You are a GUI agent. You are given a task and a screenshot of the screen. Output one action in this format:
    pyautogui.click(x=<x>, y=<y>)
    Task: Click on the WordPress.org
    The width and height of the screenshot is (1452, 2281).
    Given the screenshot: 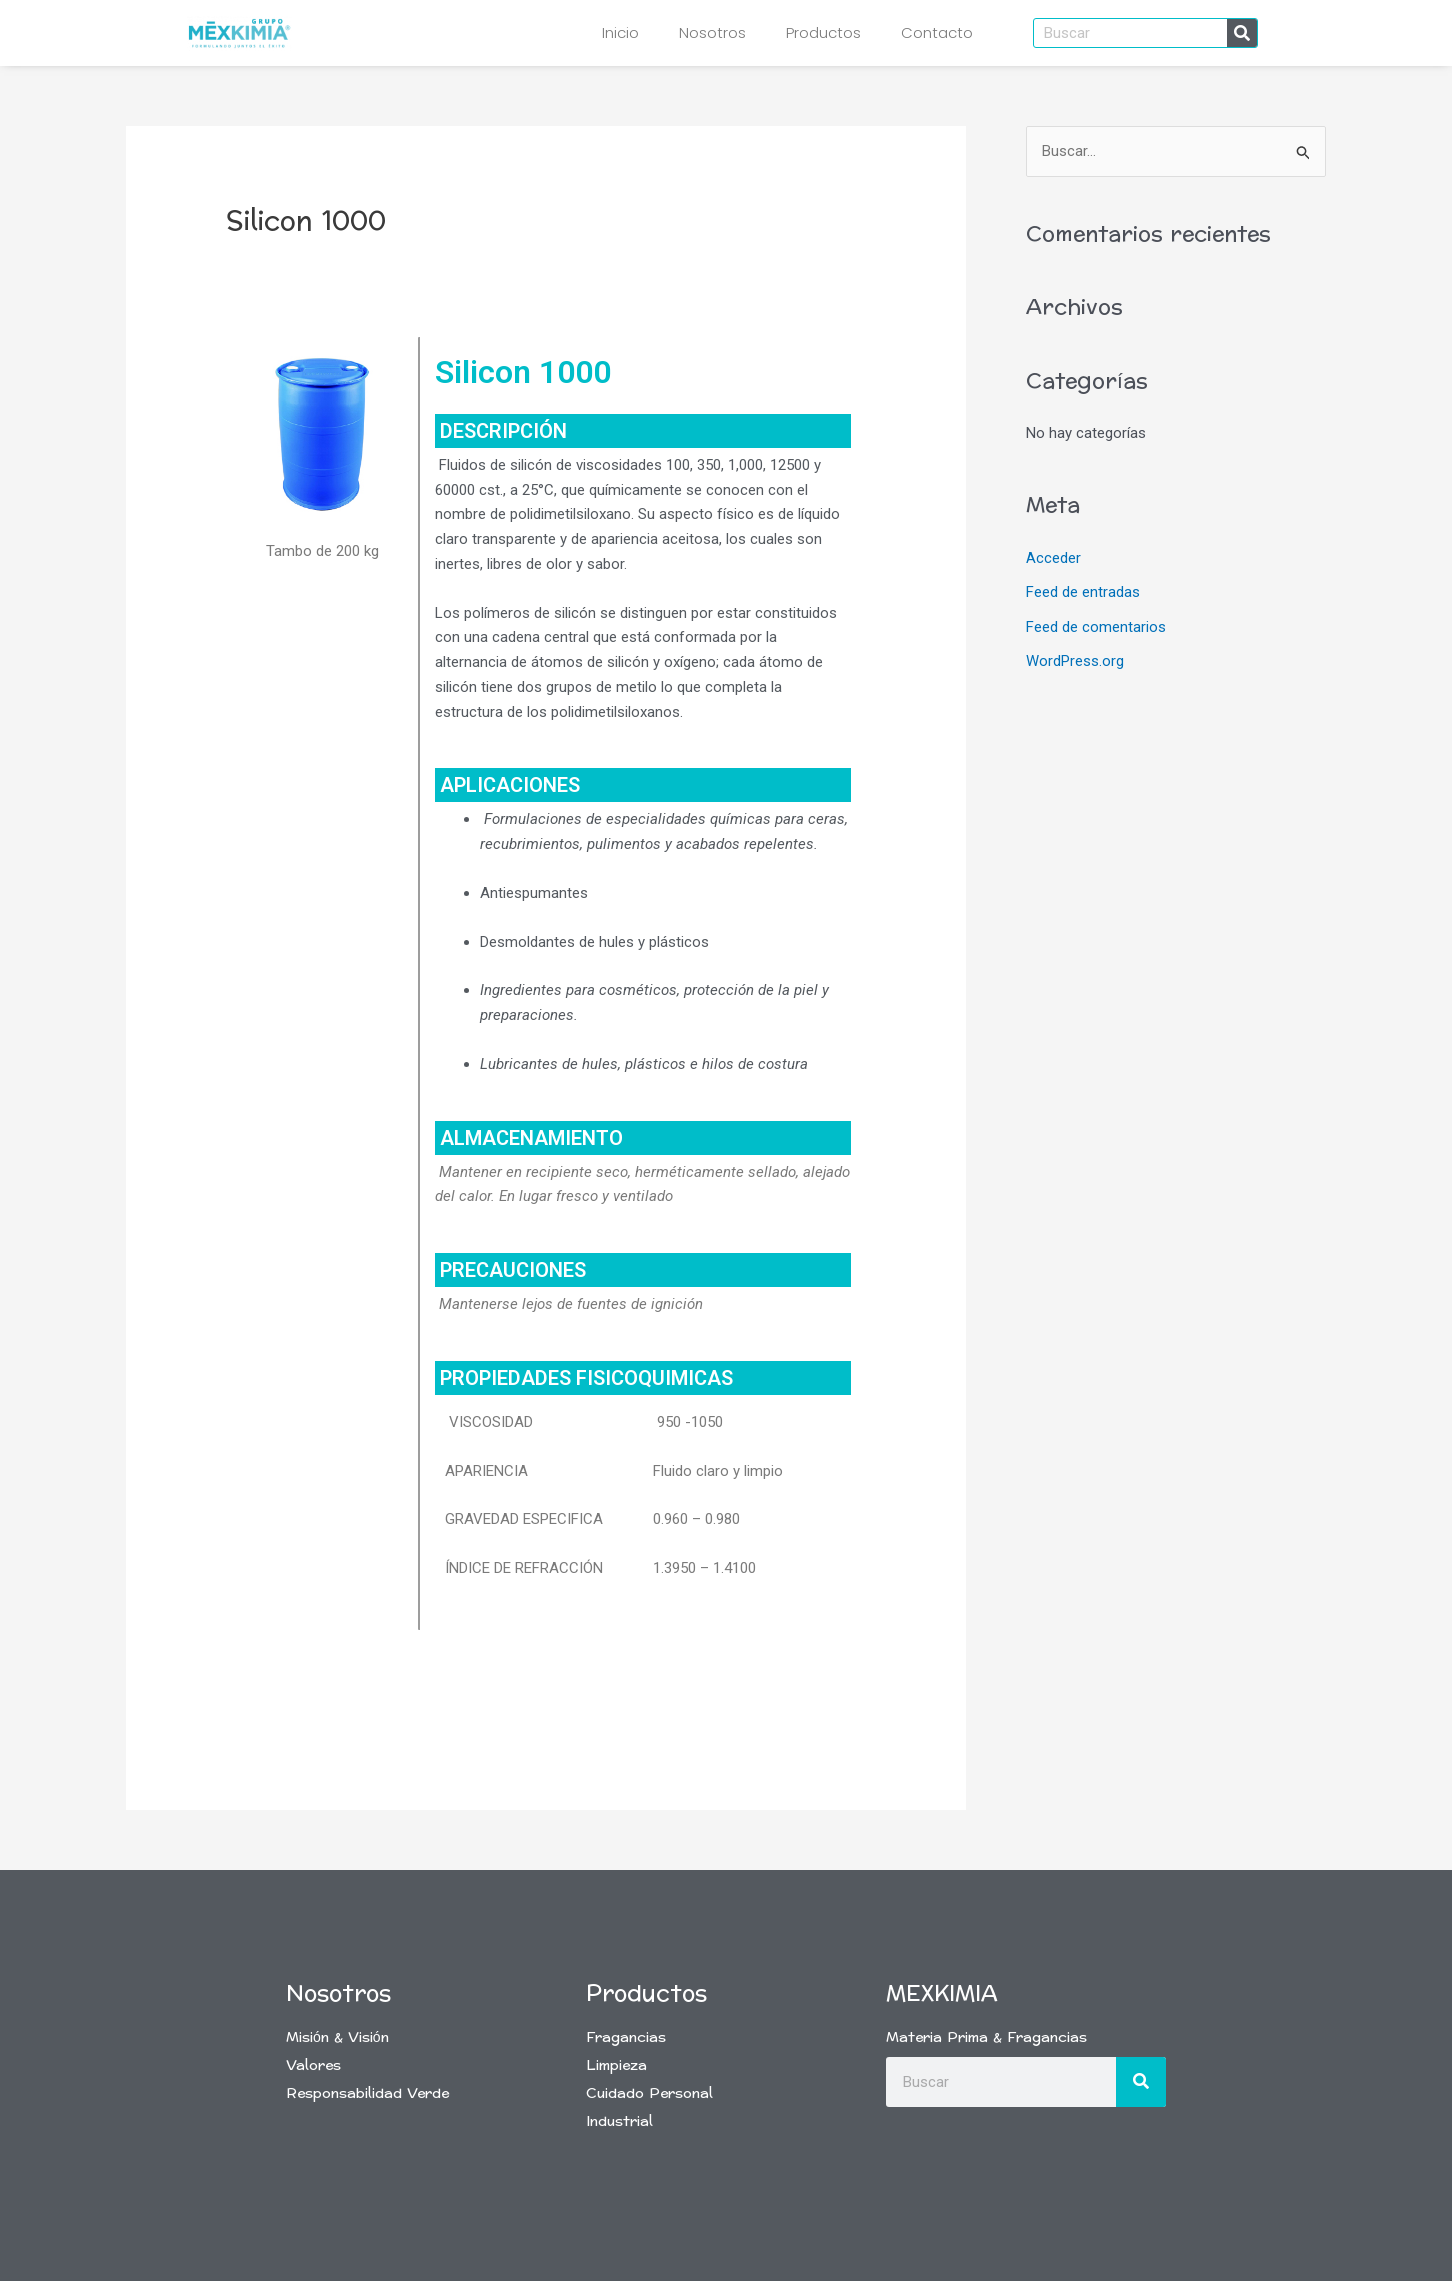 What is the action you would take?
    pyautogui.click(x=1075, y=659)
    